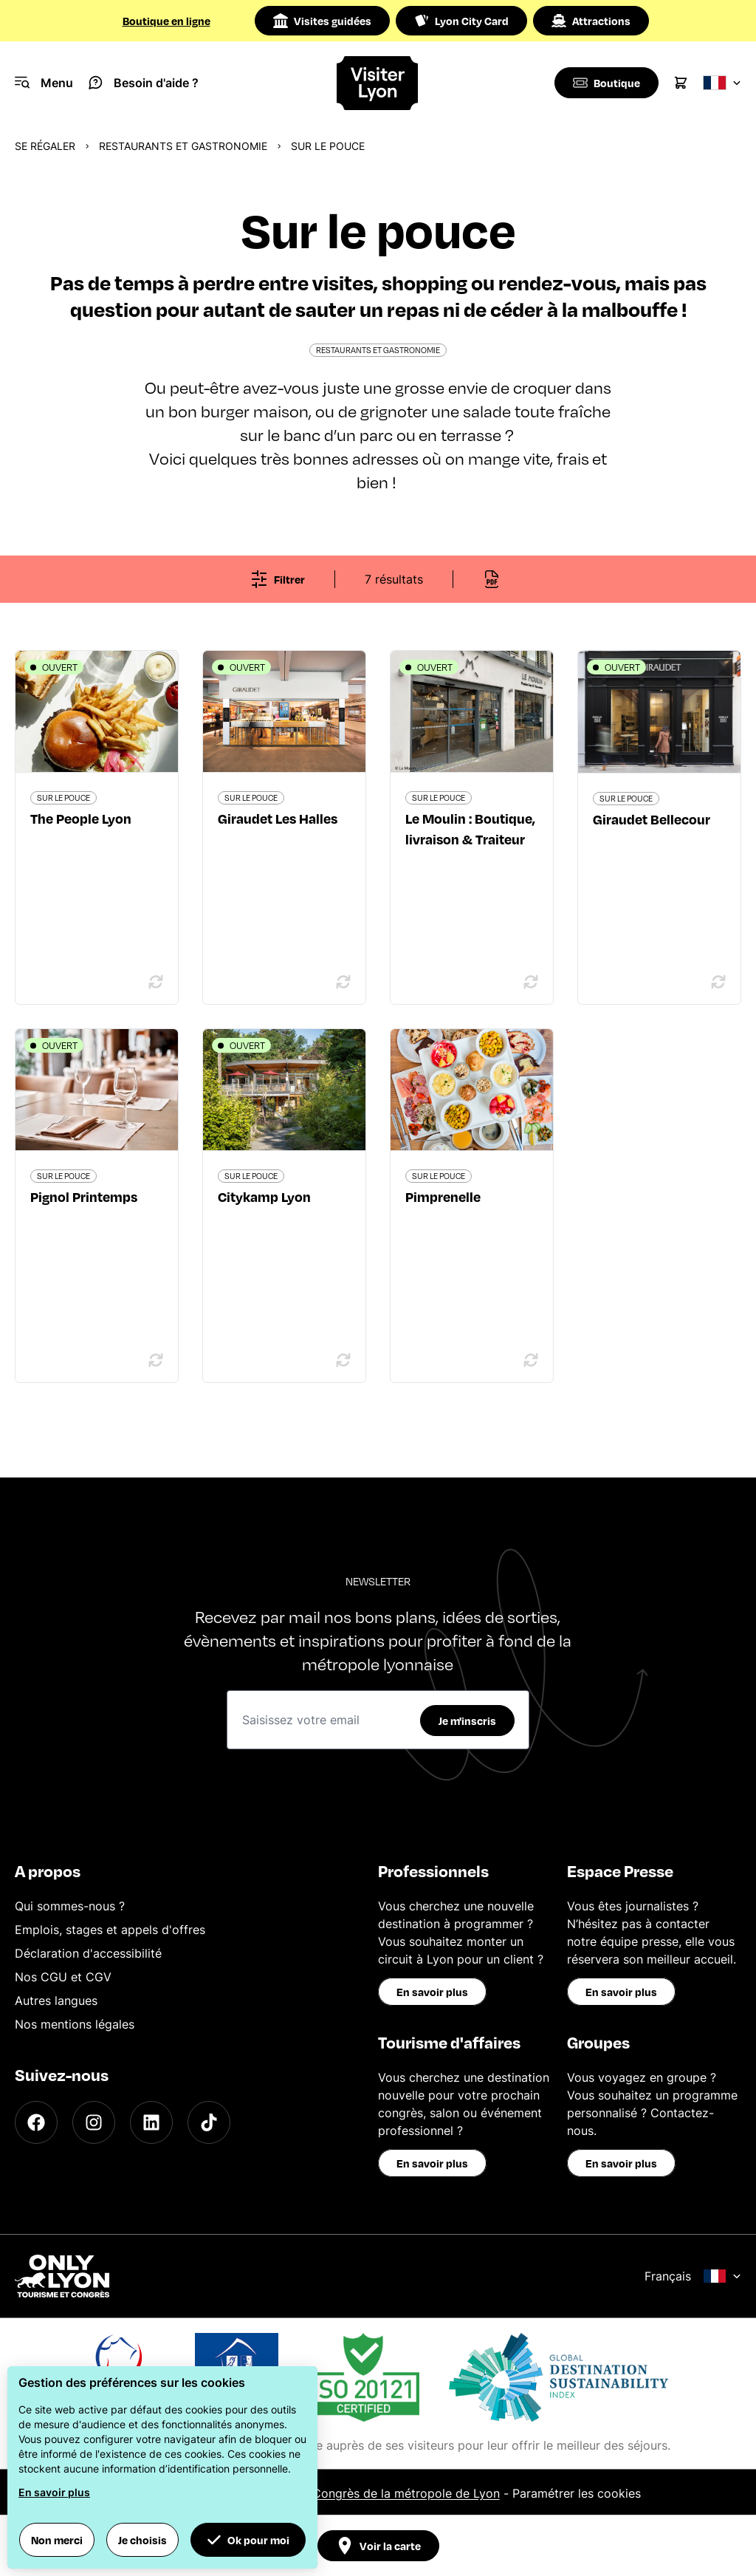 Image resolution: width=756 pixels, height=2576 pixels. Describe the element at coordinates (80, 818) in the screenshot. I see `The People Lyon` at that location.